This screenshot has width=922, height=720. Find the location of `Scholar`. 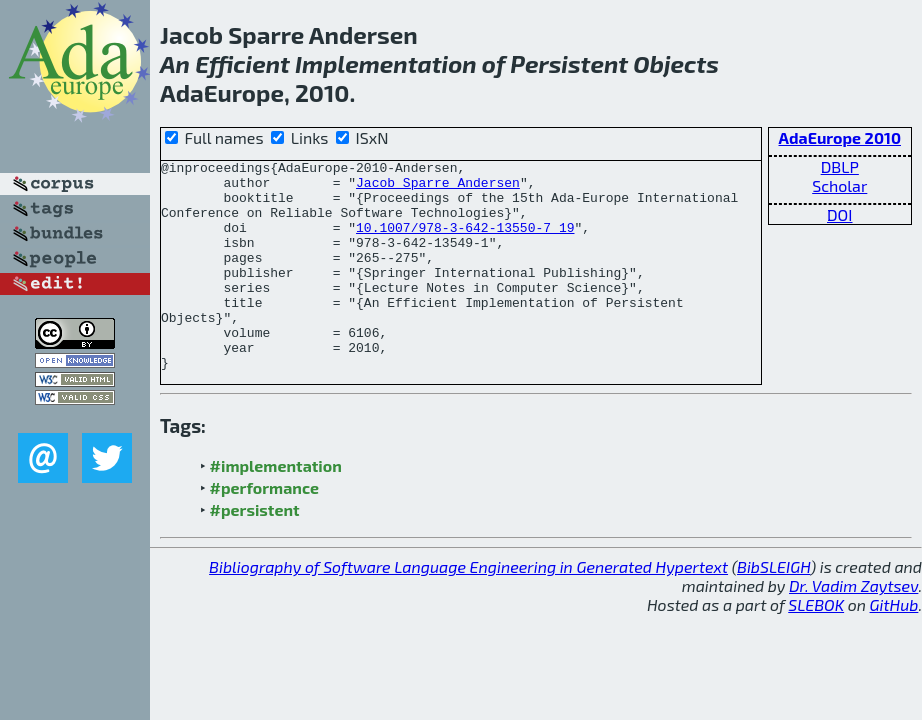

Scholar is located at coordinates (839, 185).